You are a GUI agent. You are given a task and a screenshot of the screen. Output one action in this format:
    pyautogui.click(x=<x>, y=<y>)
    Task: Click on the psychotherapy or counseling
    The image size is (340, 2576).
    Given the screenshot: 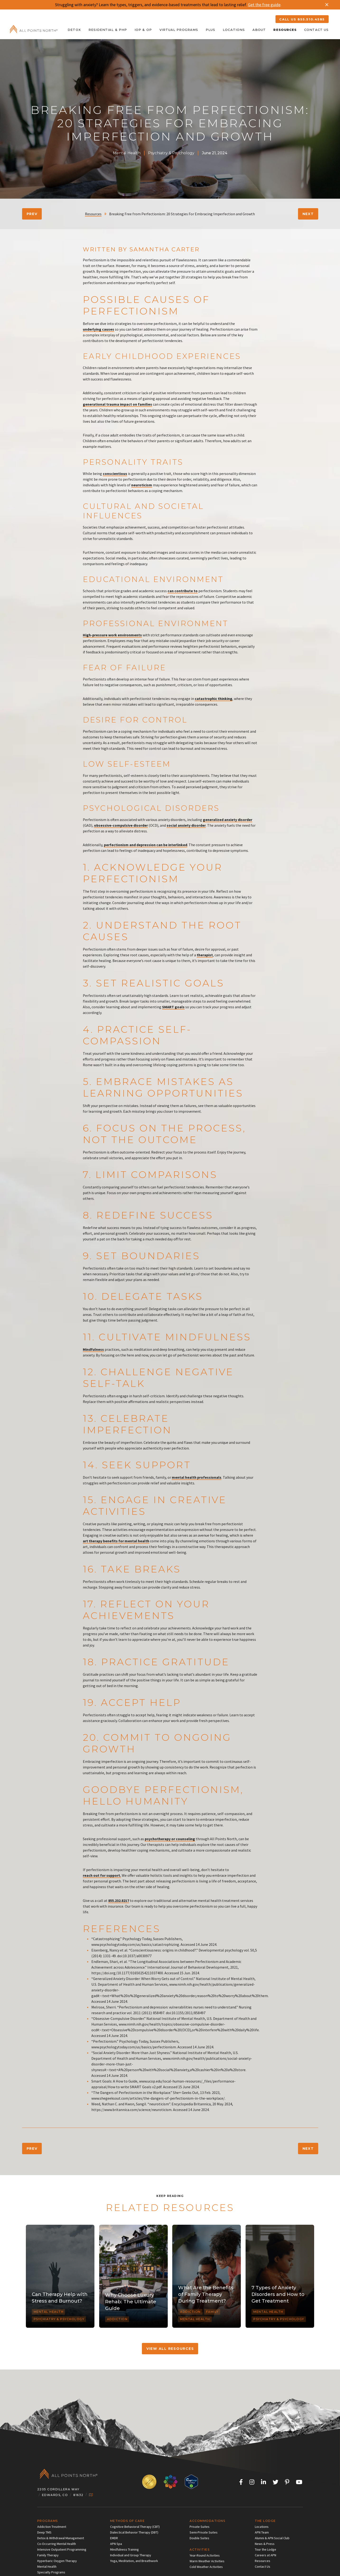 What is the action you would take?
    pyautogui.click(x=170, y=1838)
    